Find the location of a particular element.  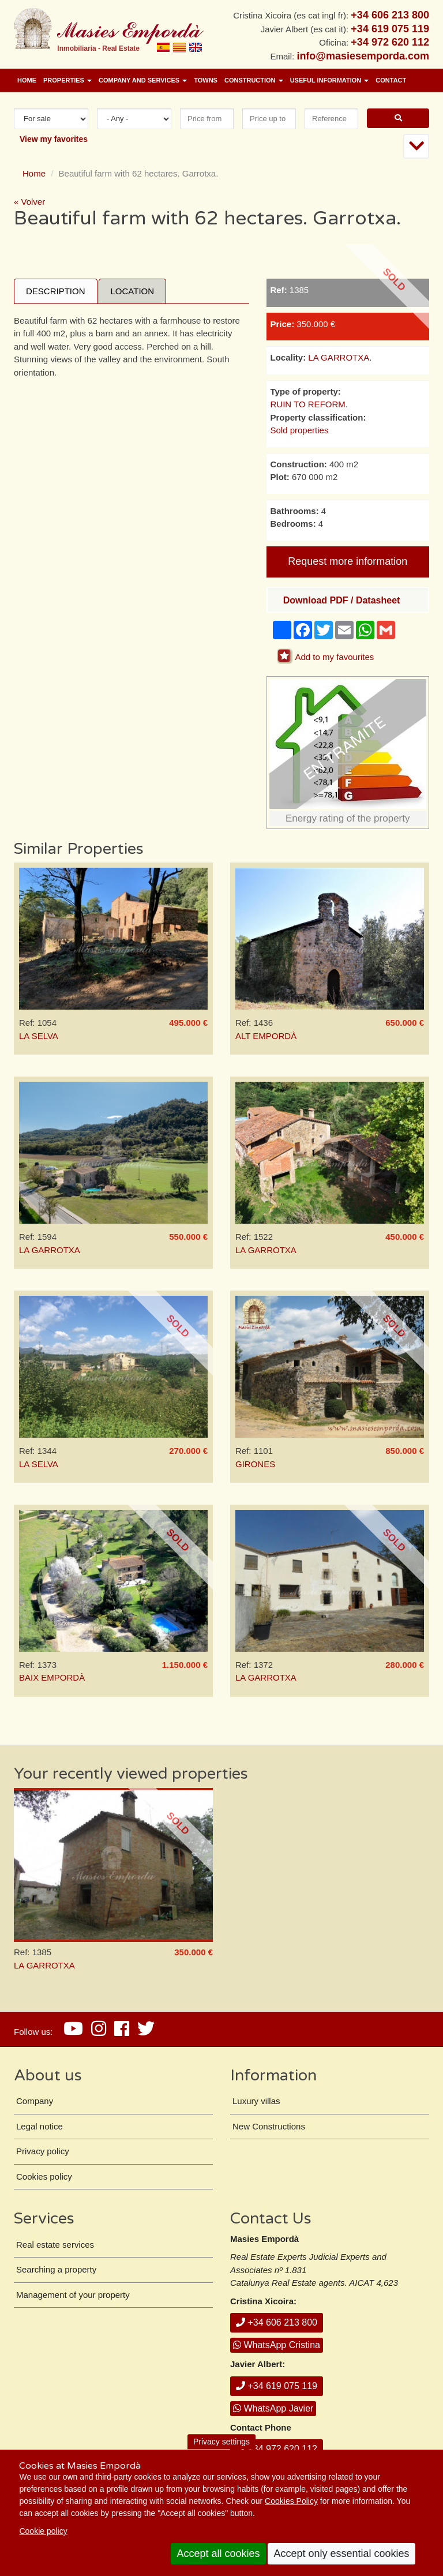

Useful information is located at coordinates (329, 80).